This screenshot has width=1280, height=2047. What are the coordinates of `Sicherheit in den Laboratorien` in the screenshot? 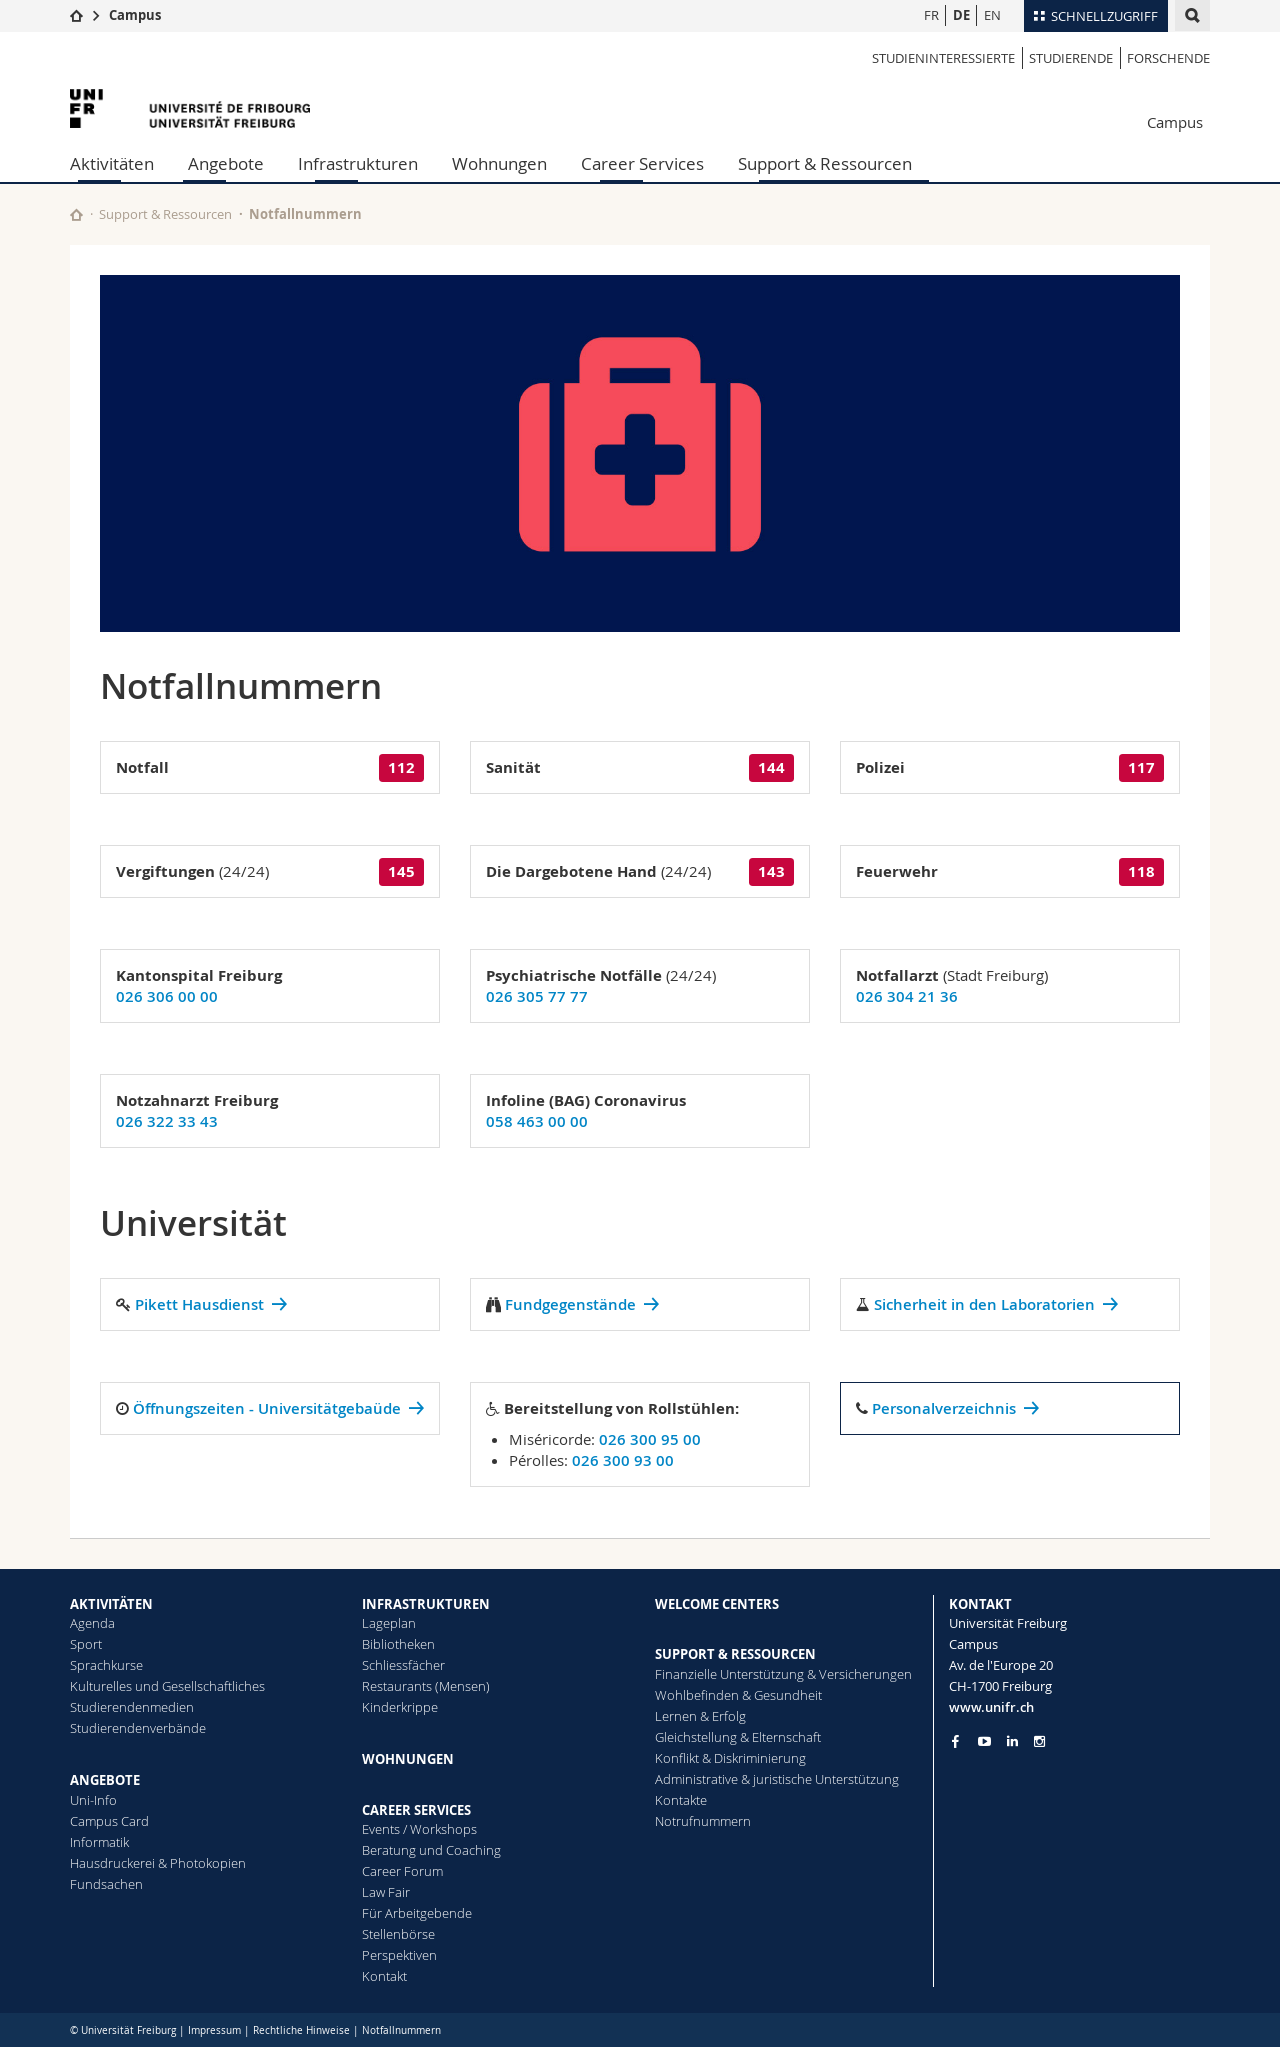 It's located at (984, 1304).